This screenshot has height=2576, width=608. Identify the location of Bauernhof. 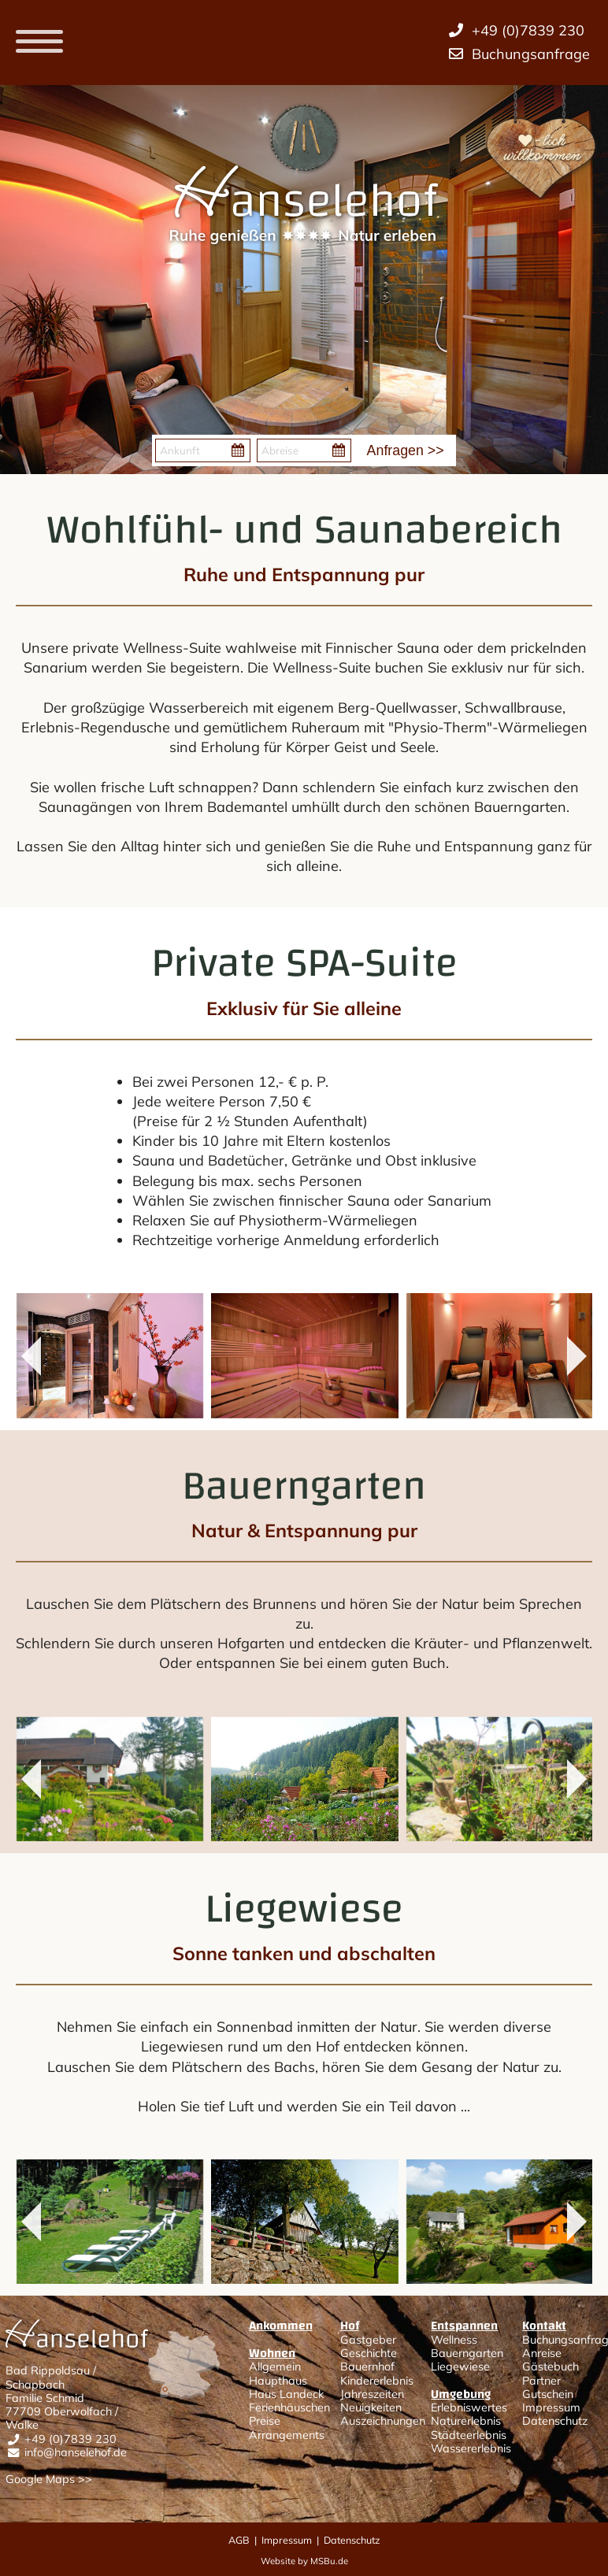
(367, 2366).